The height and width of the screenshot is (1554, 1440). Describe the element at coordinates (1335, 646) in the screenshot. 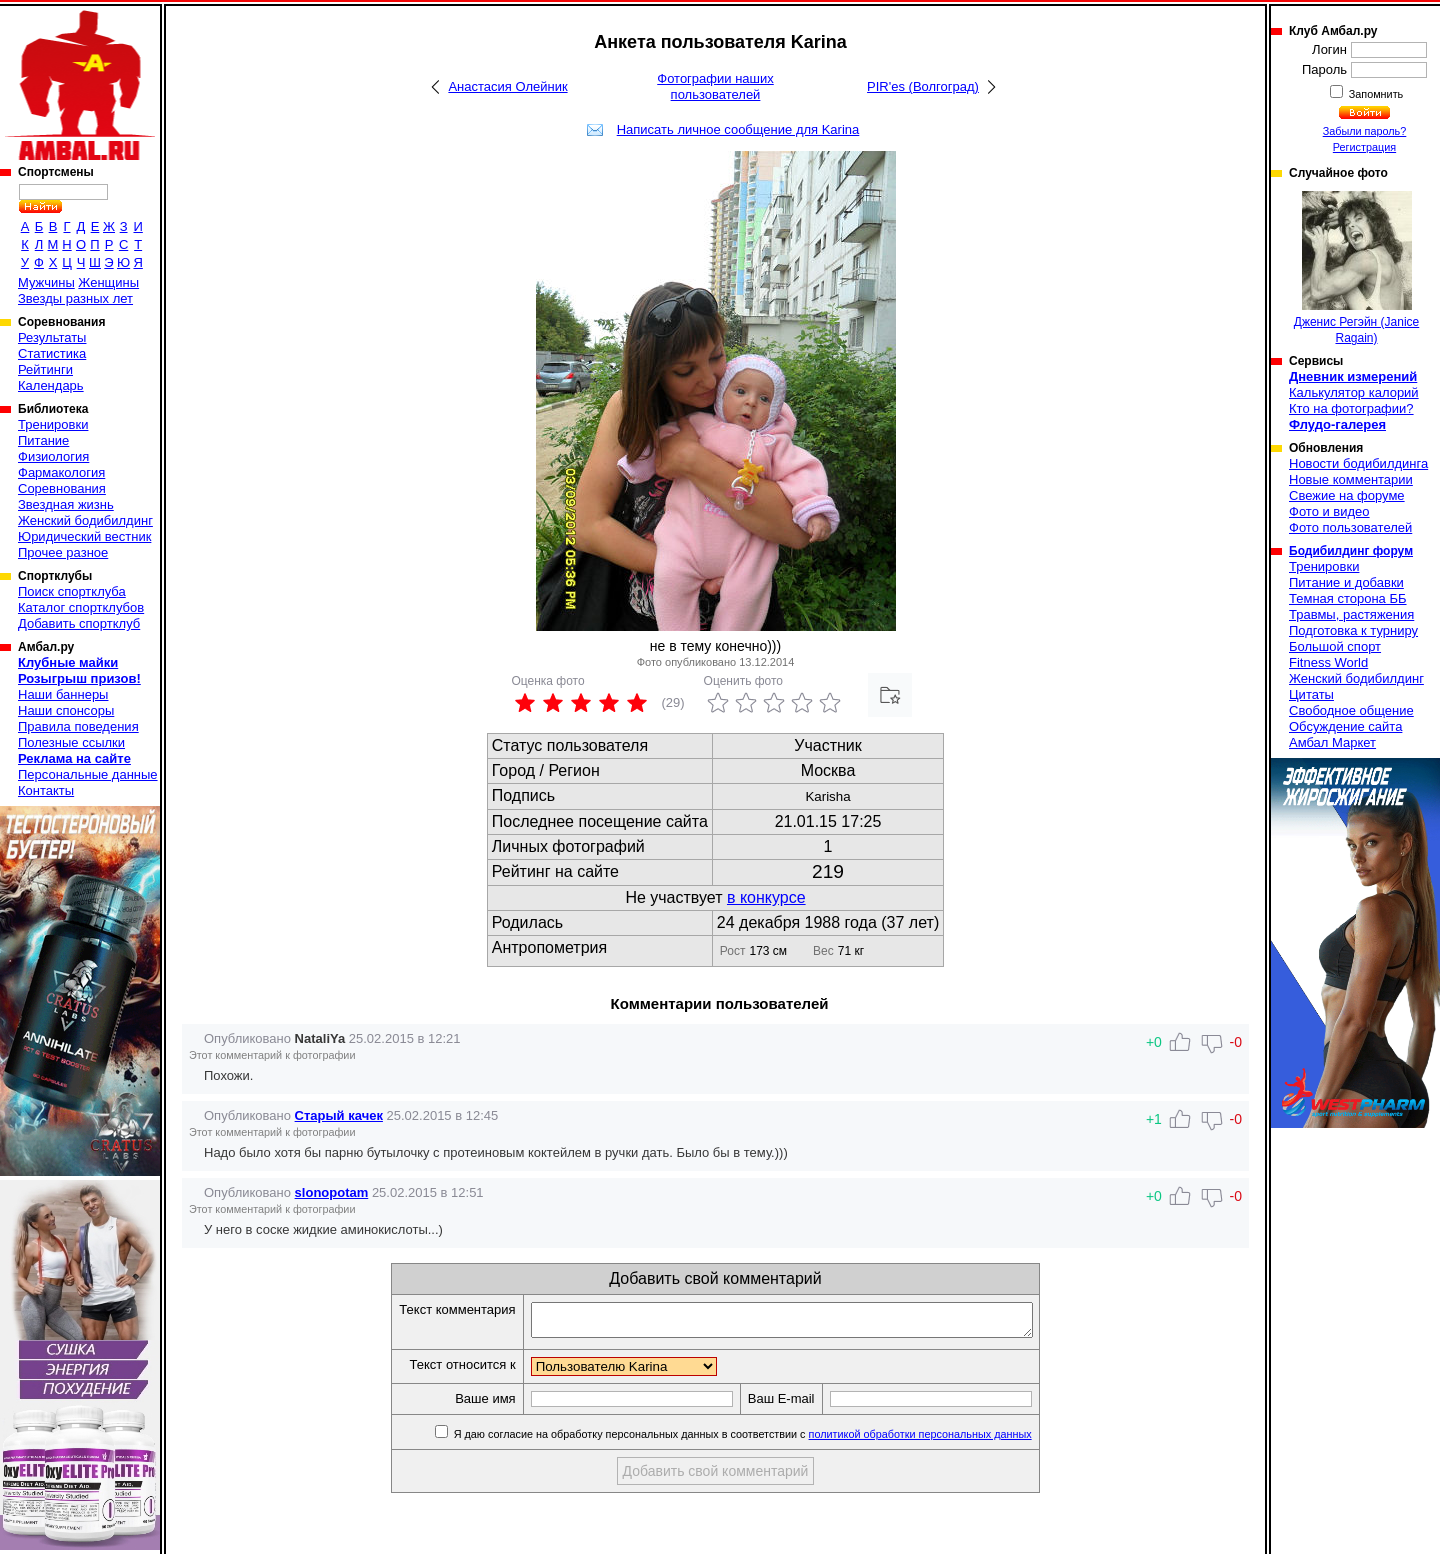

I see `Большой спорт` at that location.